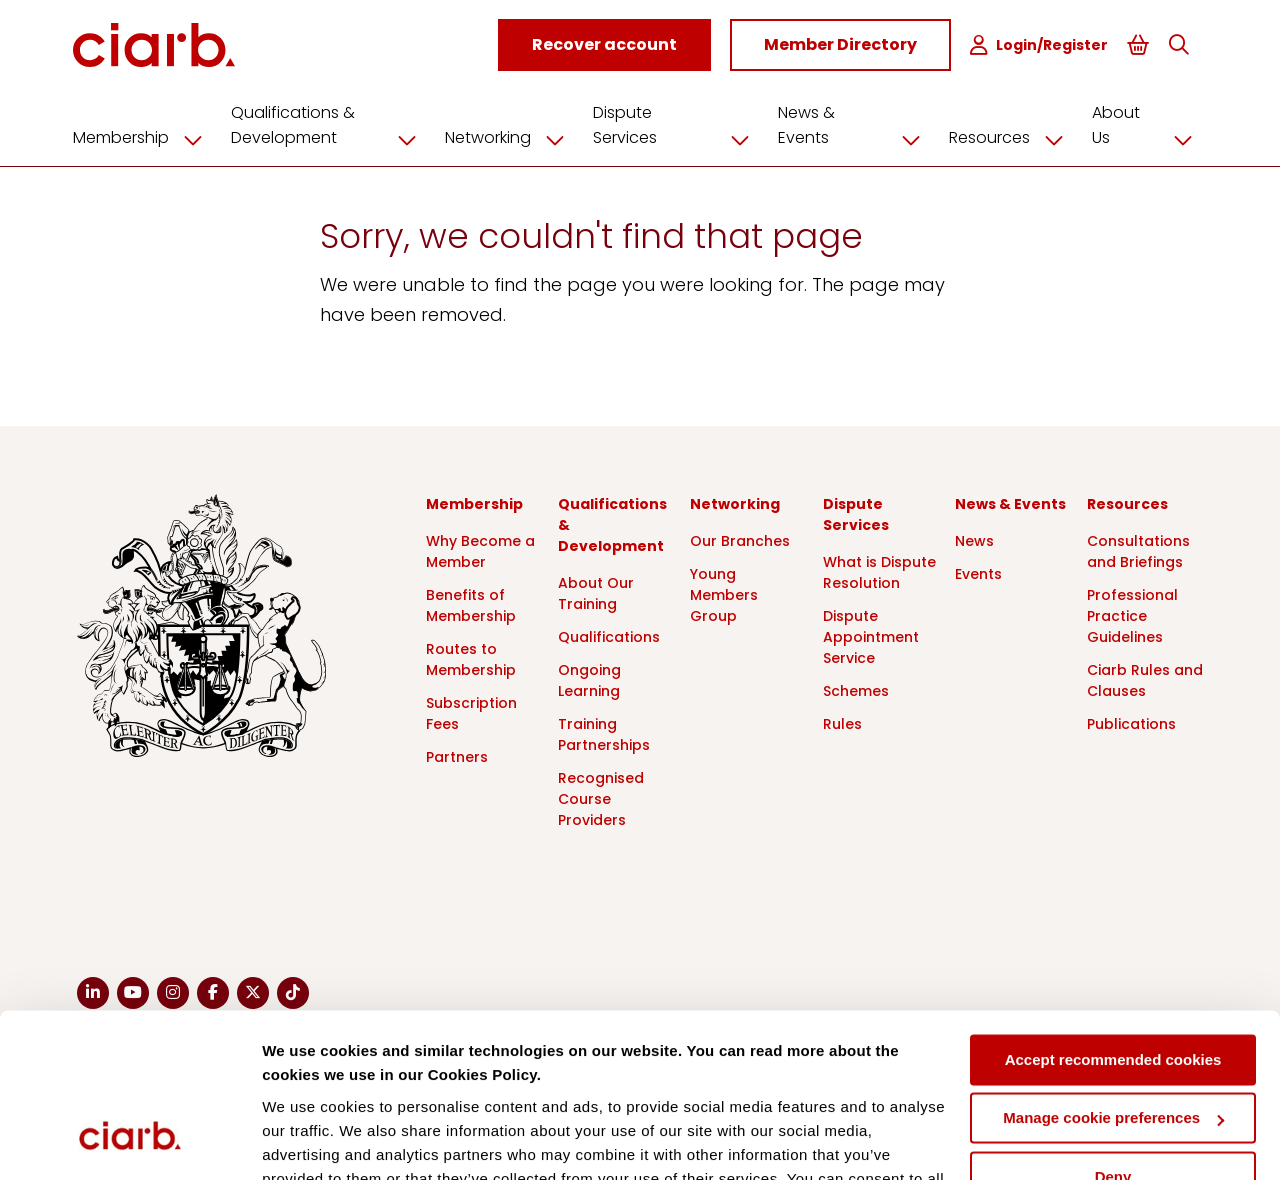 This screenshot has width=1280, height=1180. What do you see at coordinates (471, 658) in the screenshot?
I see `Routes to Membership` at bounding box center [471, 658].